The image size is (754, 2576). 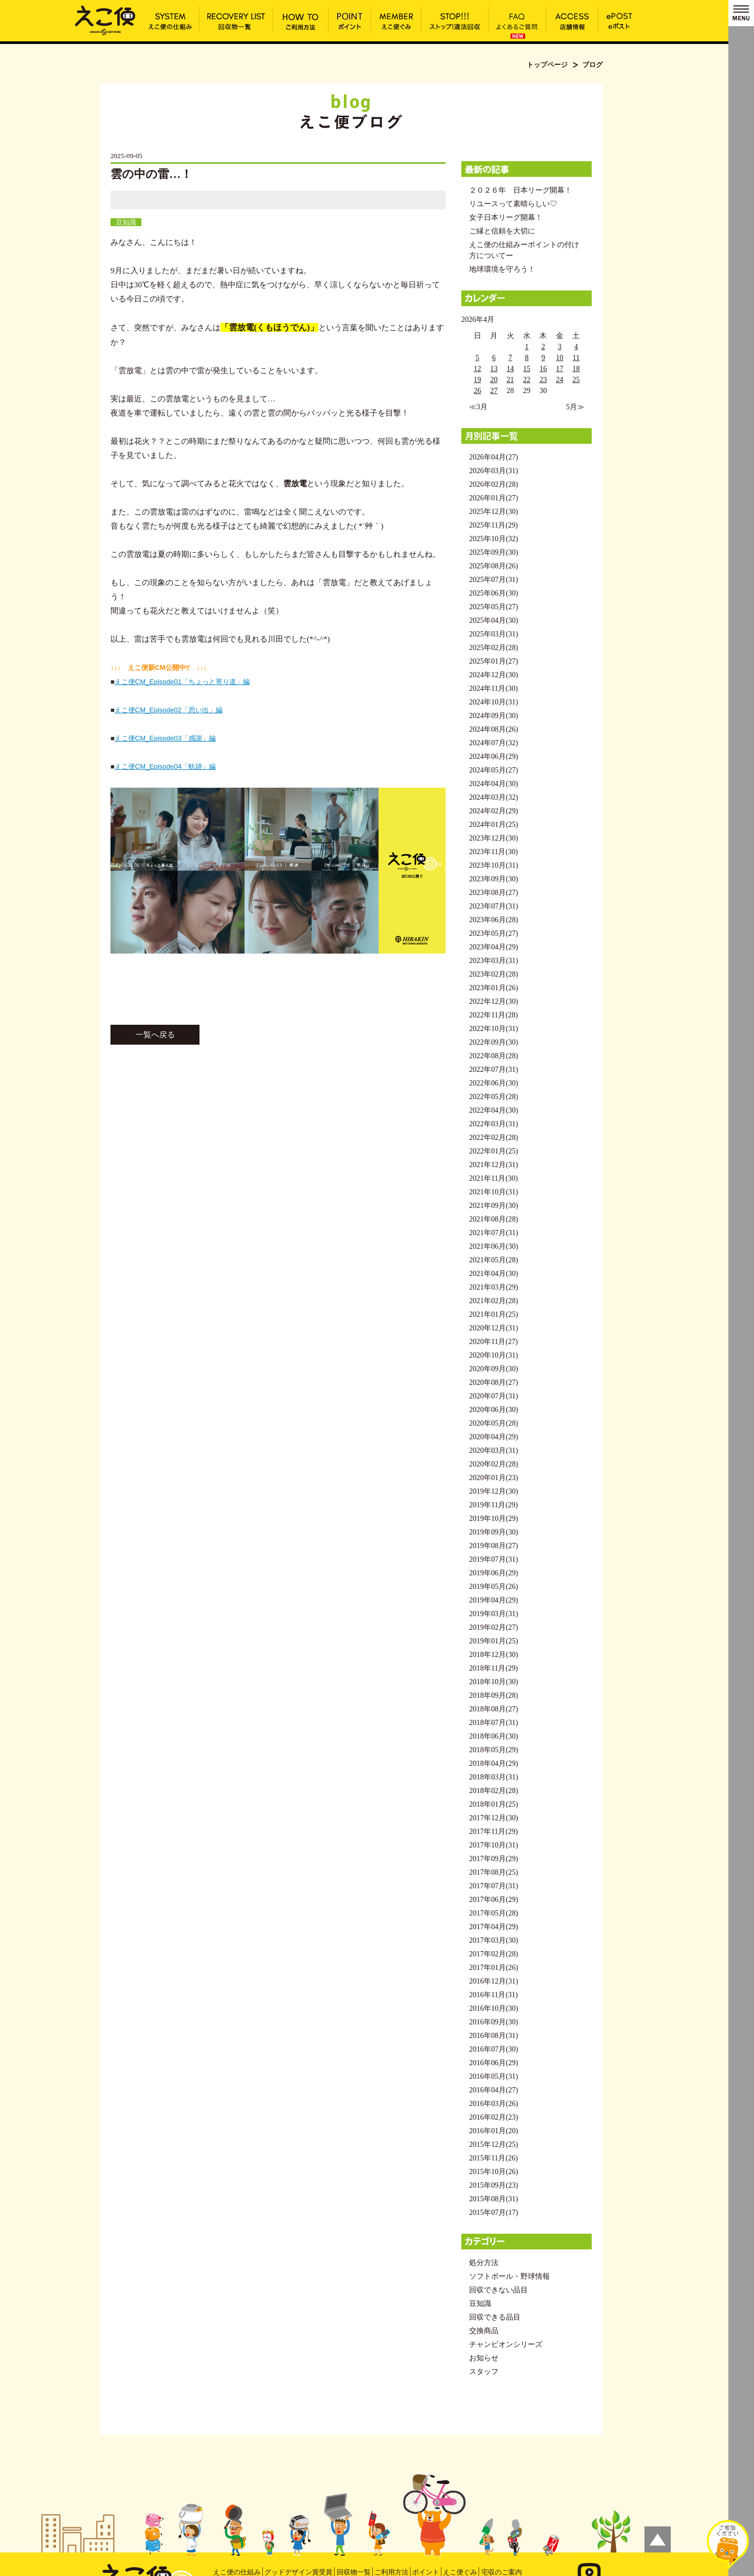 What do you see at coordinates (493, 1641) in the screenshot?
I see `2019年01月(25)` at bounding box center [493, 1641].